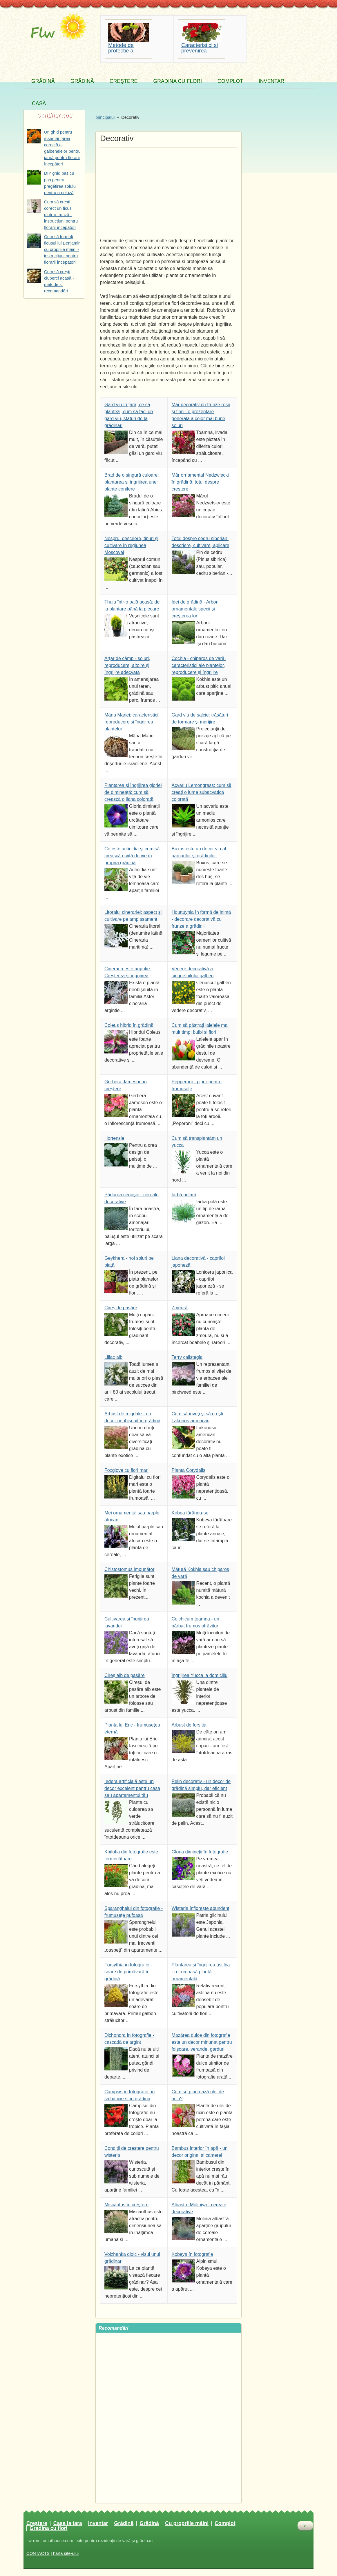 This screenshot has height=2576, width=337. Describe the element at coordinates (129, 1569) in the screenshot. I see `Chistostomus impunător` at that location.